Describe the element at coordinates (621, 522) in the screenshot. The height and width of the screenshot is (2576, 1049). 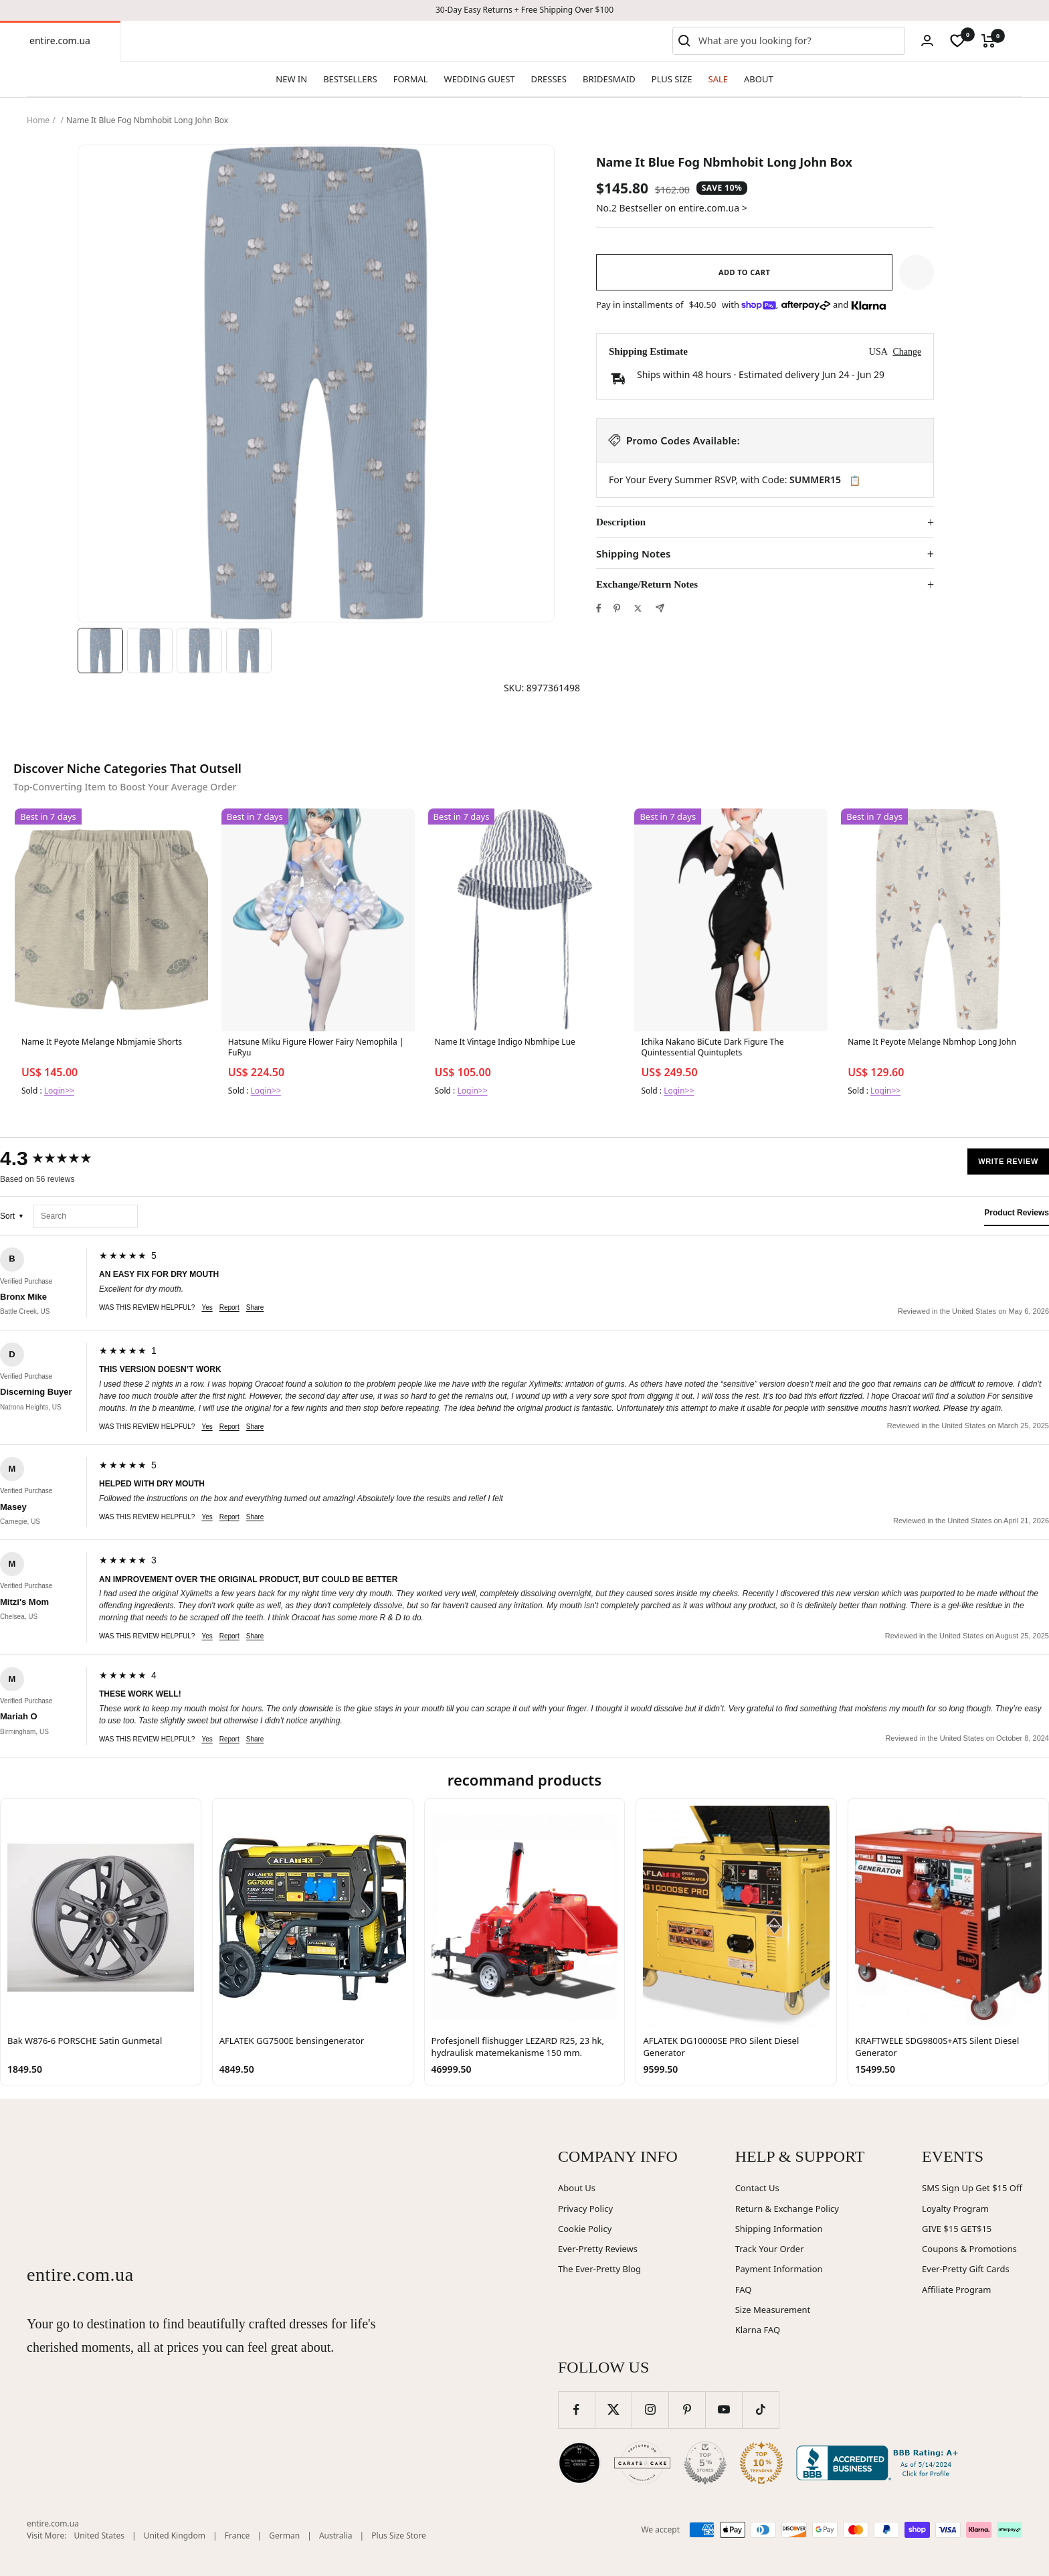
I see `Description` at that location.